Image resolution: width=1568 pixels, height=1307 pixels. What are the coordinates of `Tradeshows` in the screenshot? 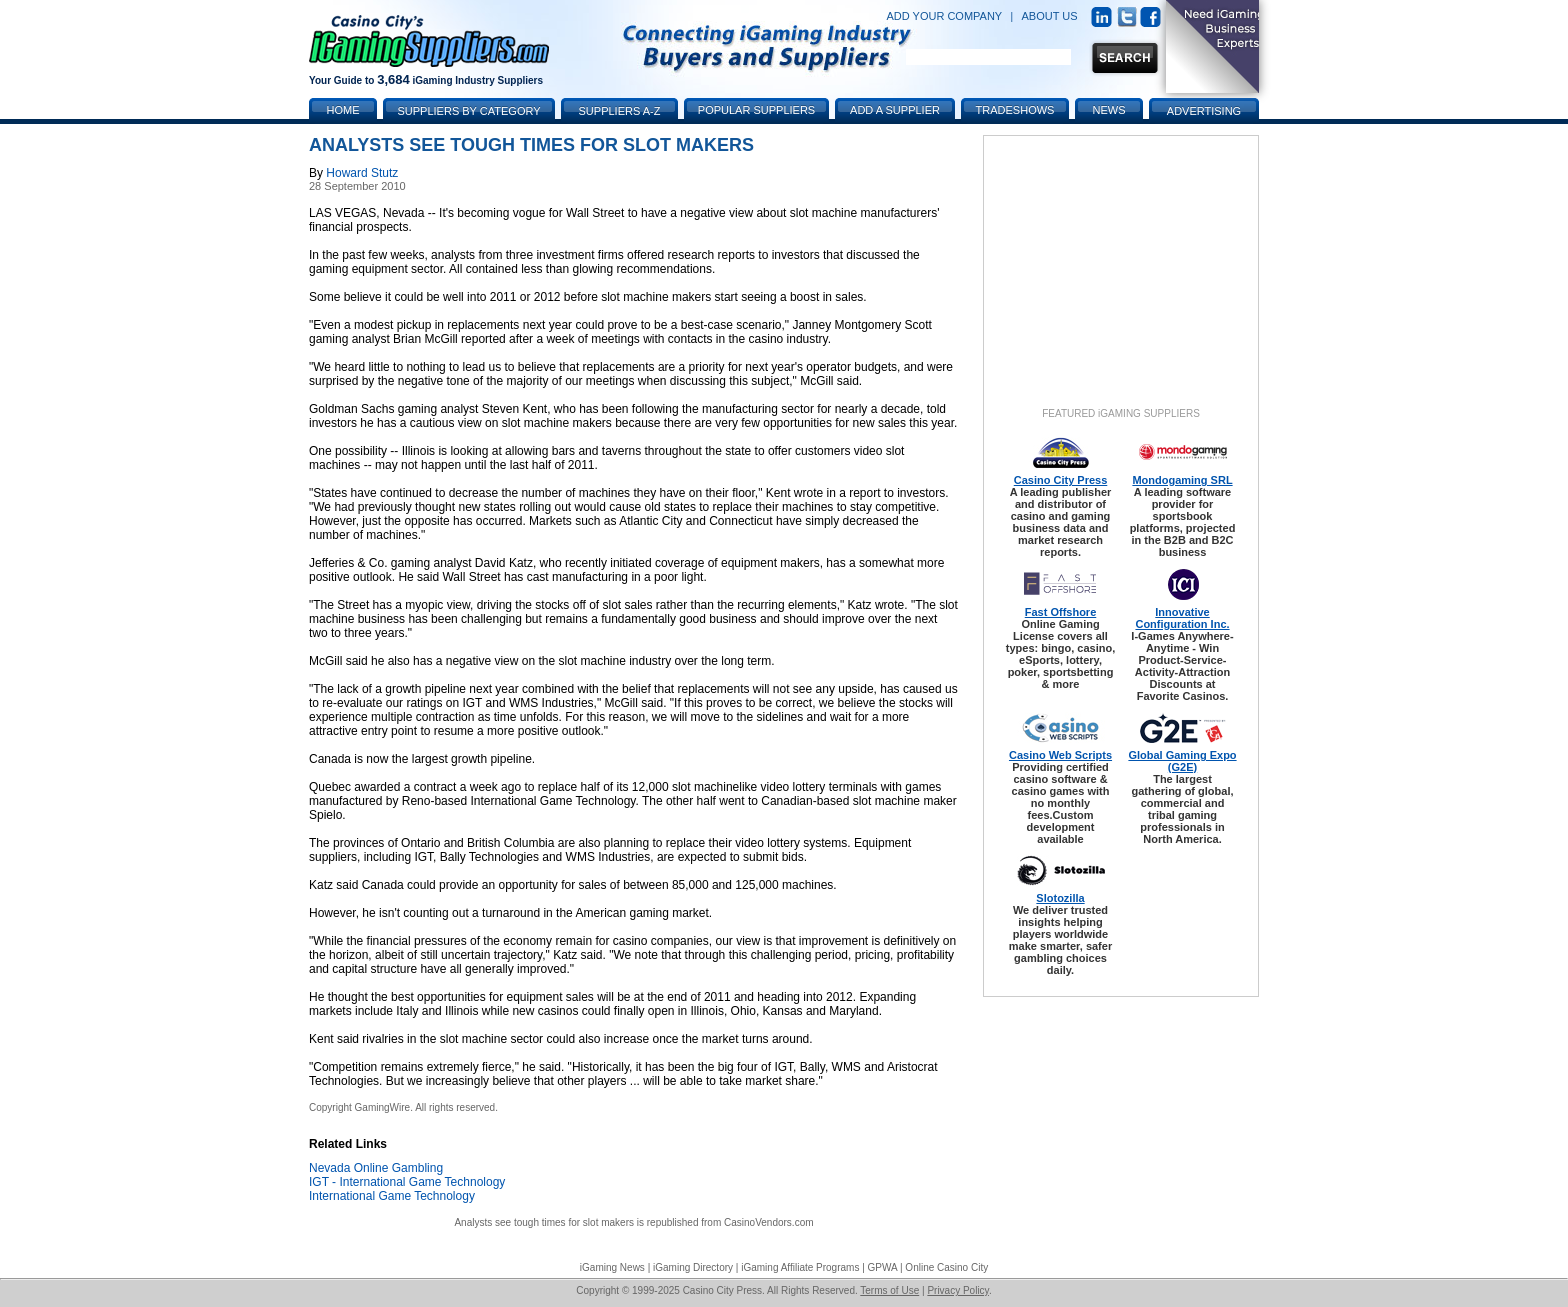 It's located at (1015, 110).